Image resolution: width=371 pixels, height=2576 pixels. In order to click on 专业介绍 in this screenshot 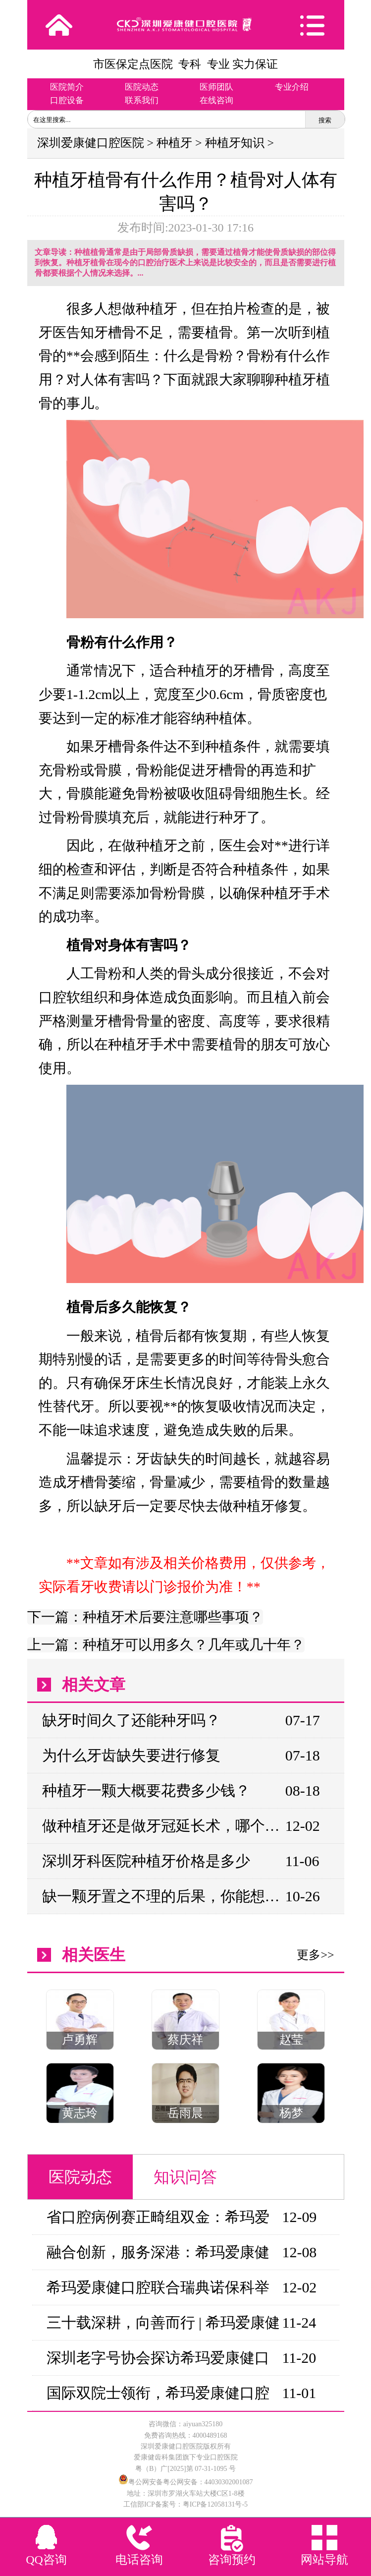, I will do `click(292, 87)`.